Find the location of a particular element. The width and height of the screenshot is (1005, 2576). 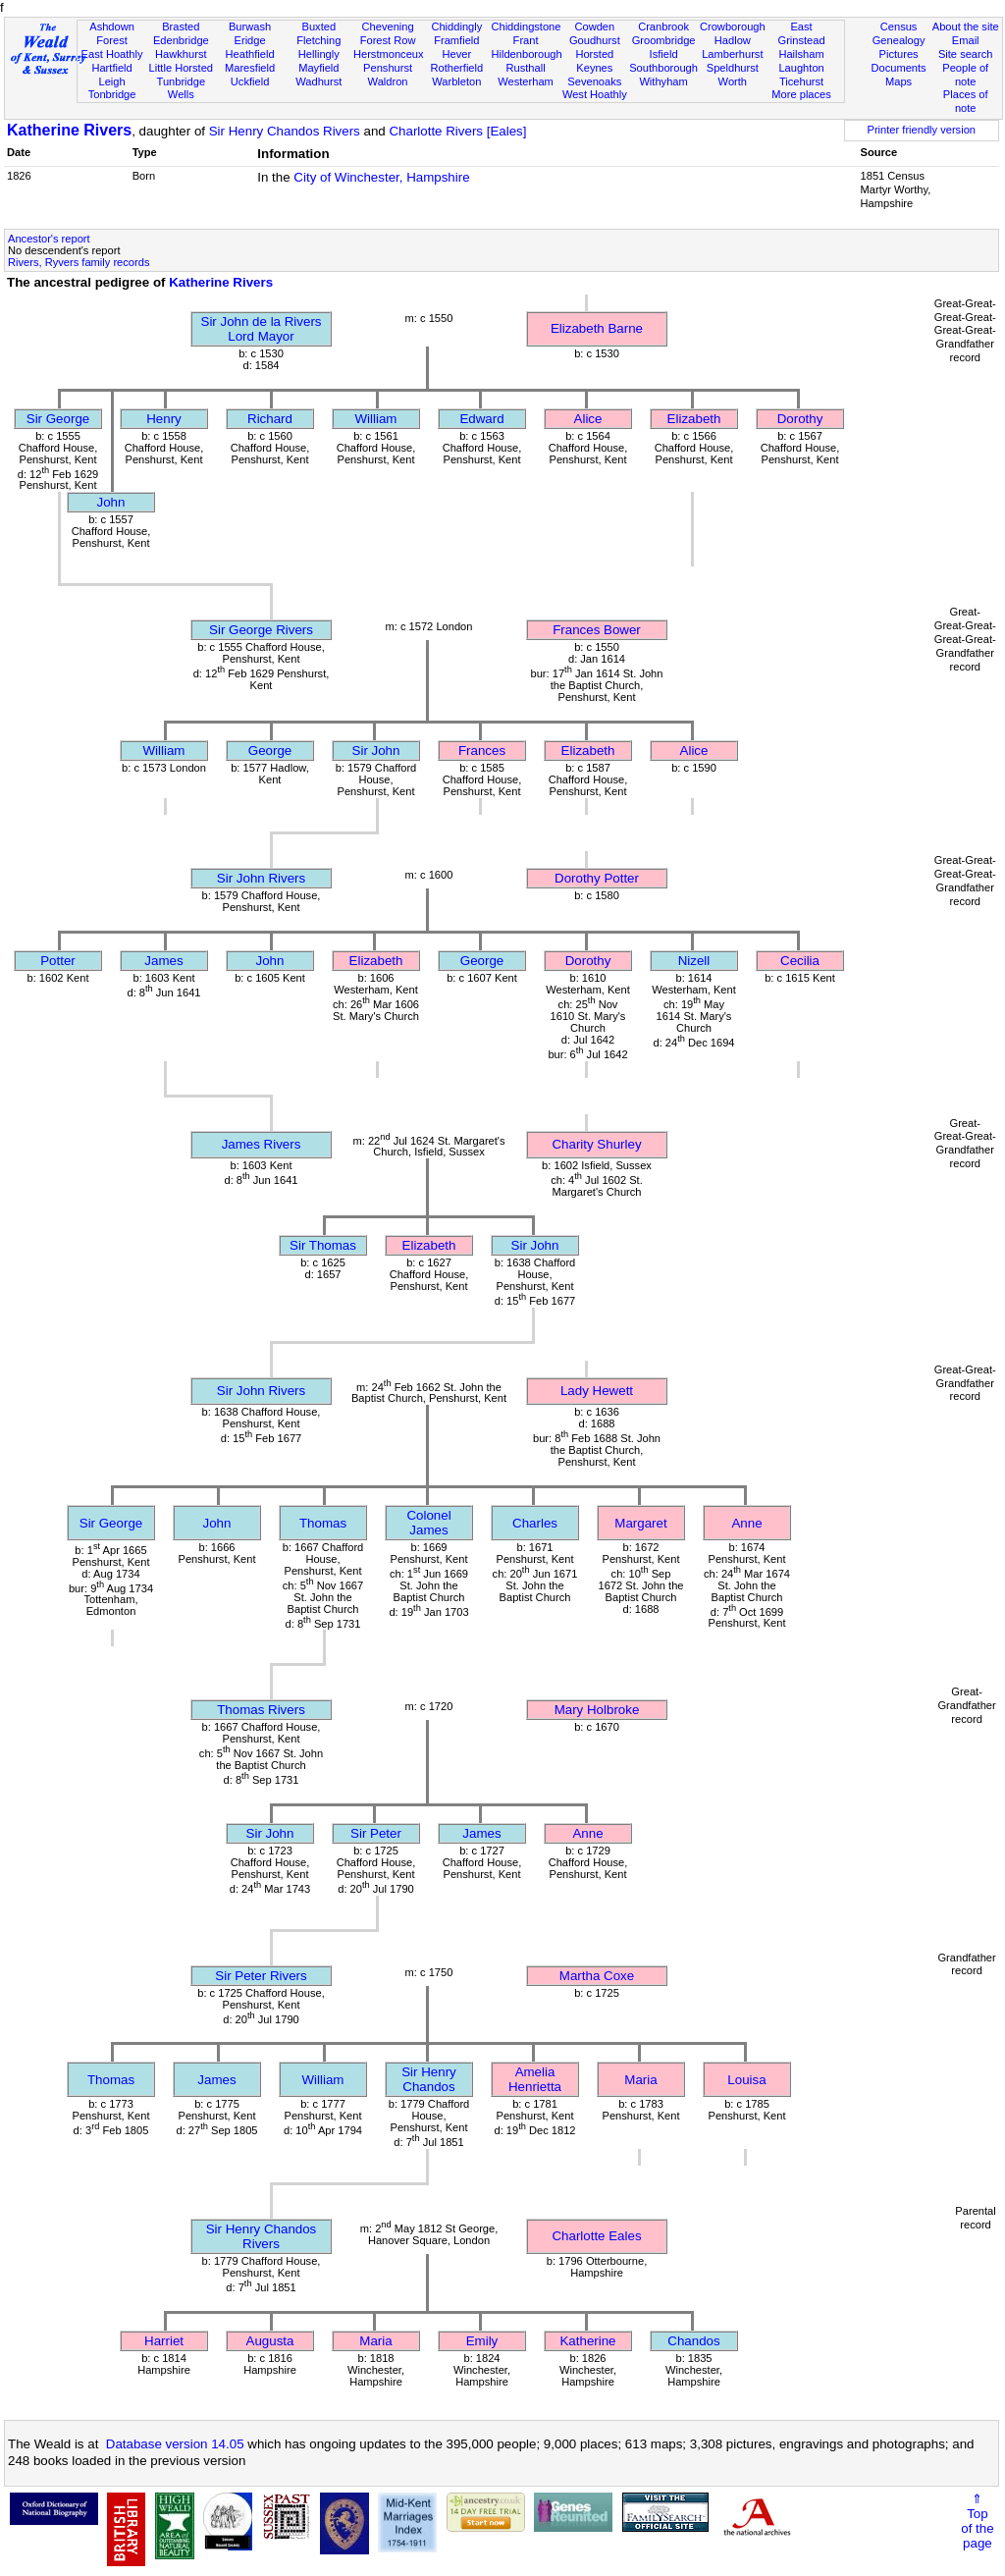

Sir John is located at coordinates (376, 750).